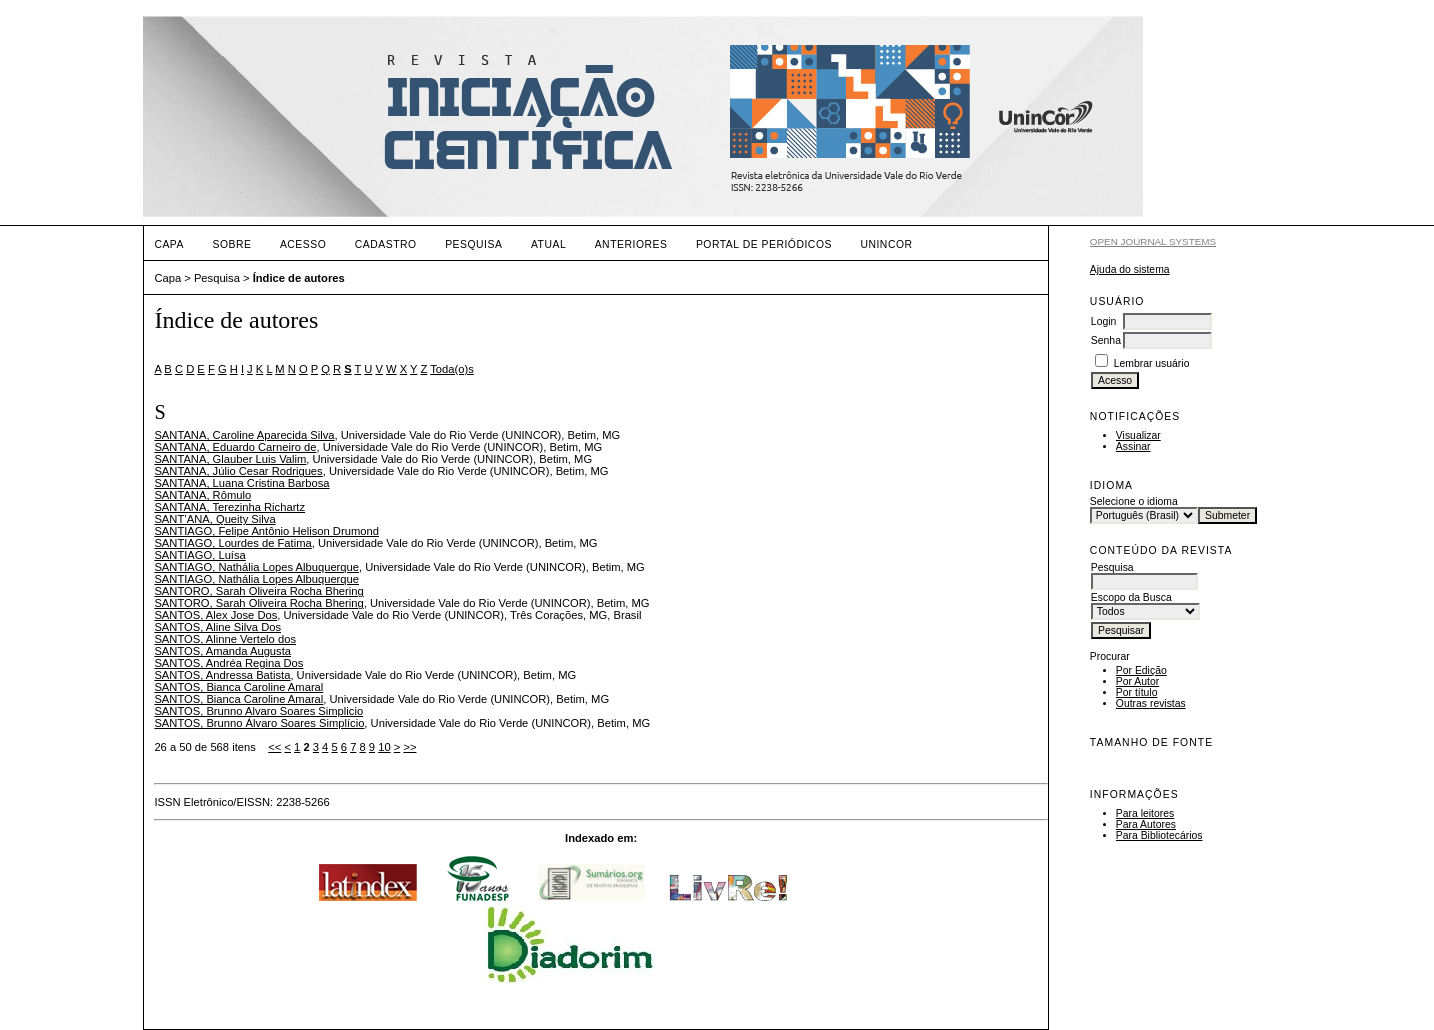 This screenshot has width=1434, height=1030. What do you see at coordinates (231, 244) in the screenshot?
I see `Sobre` at bounding box center [231, 244].